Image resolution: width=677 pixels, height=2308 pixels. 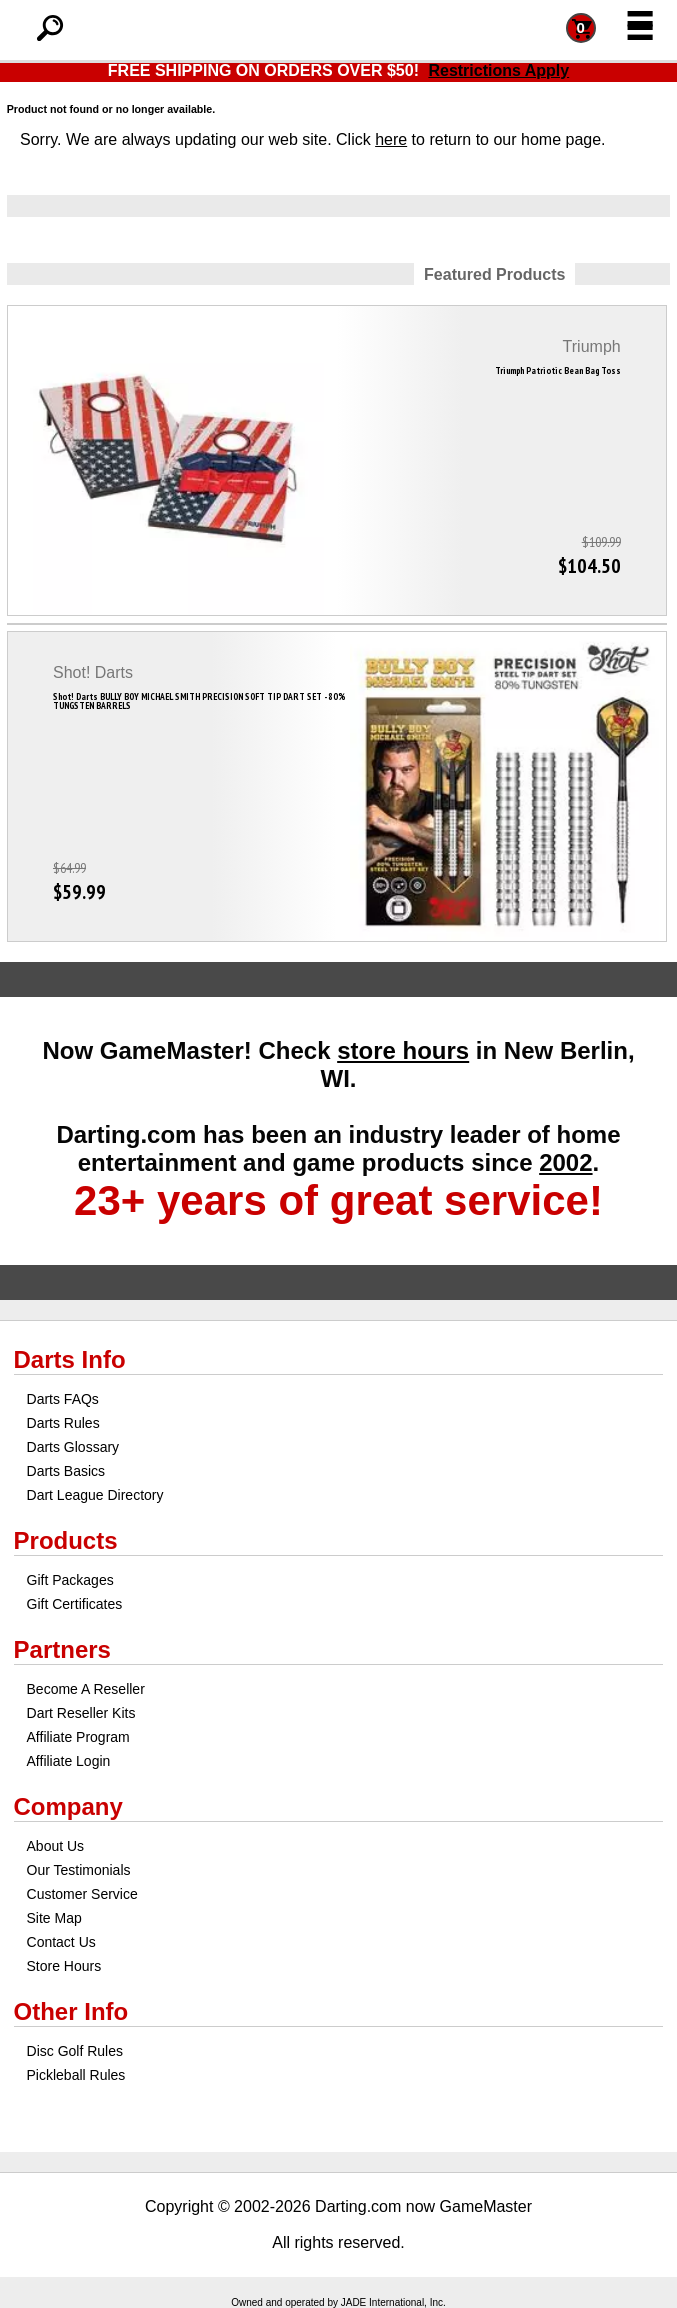 What do you see at coordinates (69, 1761) in the screenshot?
I see `Affiliate Login` at bounding box center [69, 1761].